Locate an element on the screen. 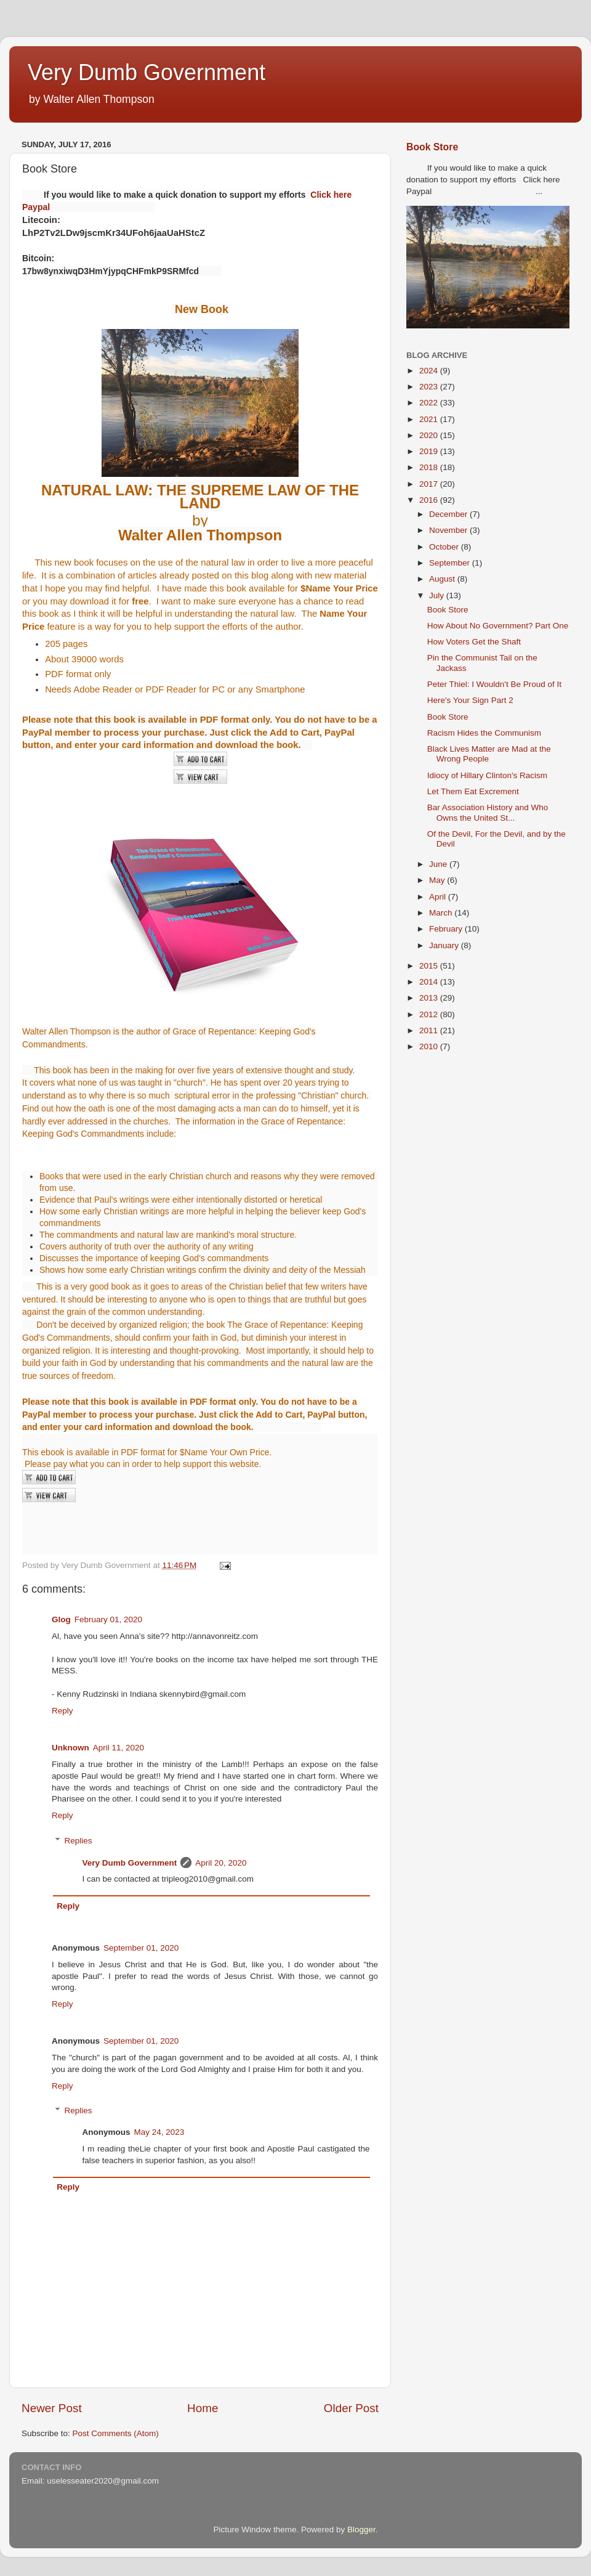  Blogger is located at coordinates (361, 2529).